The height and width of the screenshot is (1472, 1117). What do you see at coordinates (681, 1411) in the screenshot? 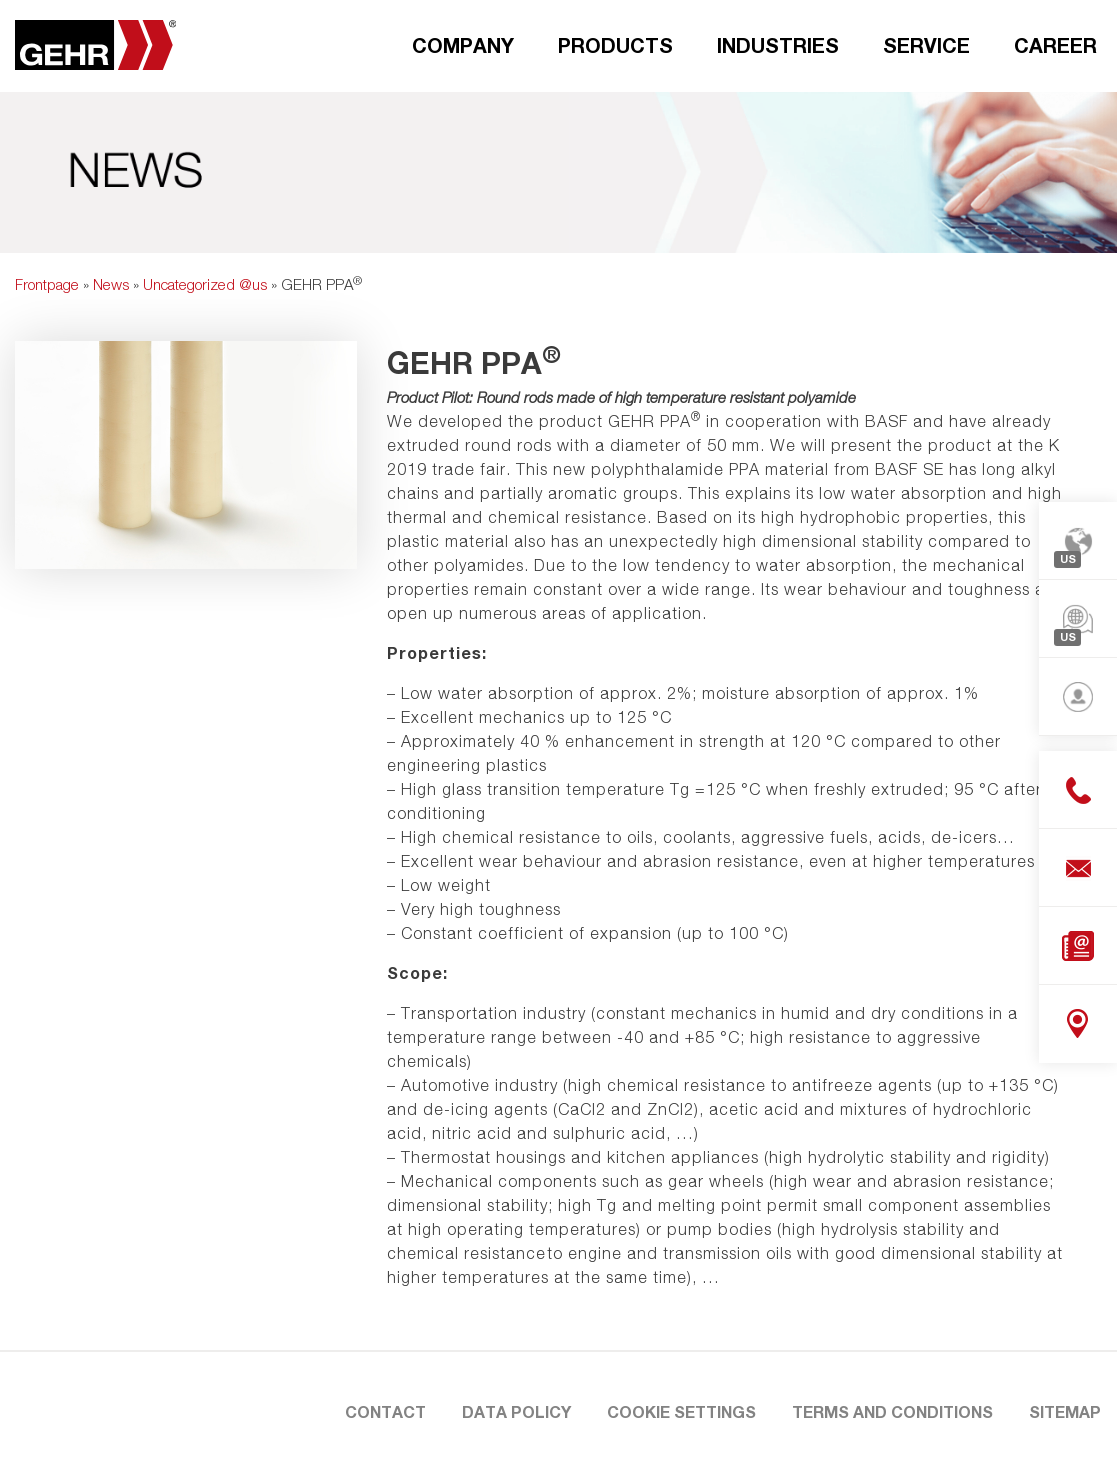
I see `Cookie settings` at bounding box center [681, 1411].